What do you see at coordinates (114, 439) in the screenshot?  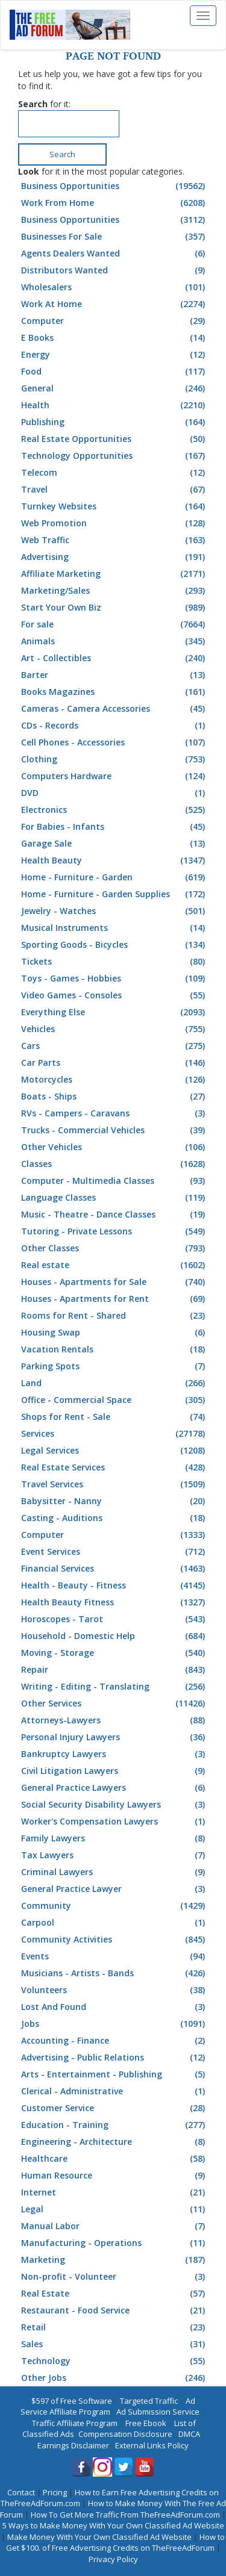 I see `Real Estate Opportunities` at bounding box center [114, 439].